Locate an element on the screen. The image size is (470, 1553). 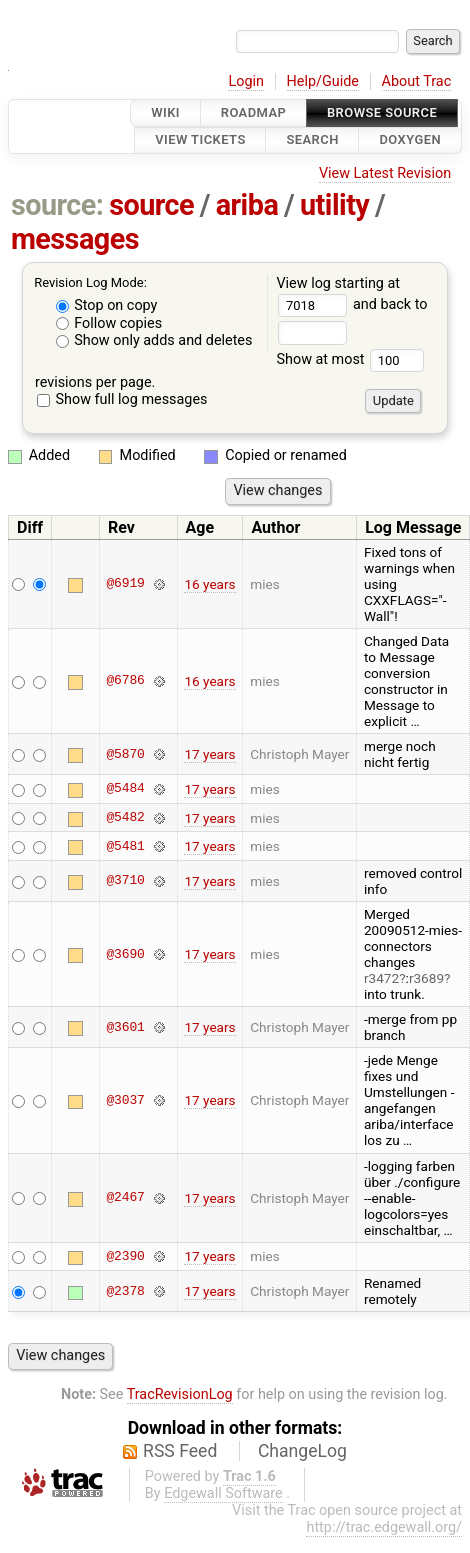
http://trac.edgewall.org/ is located at coordinates (384, 1527).